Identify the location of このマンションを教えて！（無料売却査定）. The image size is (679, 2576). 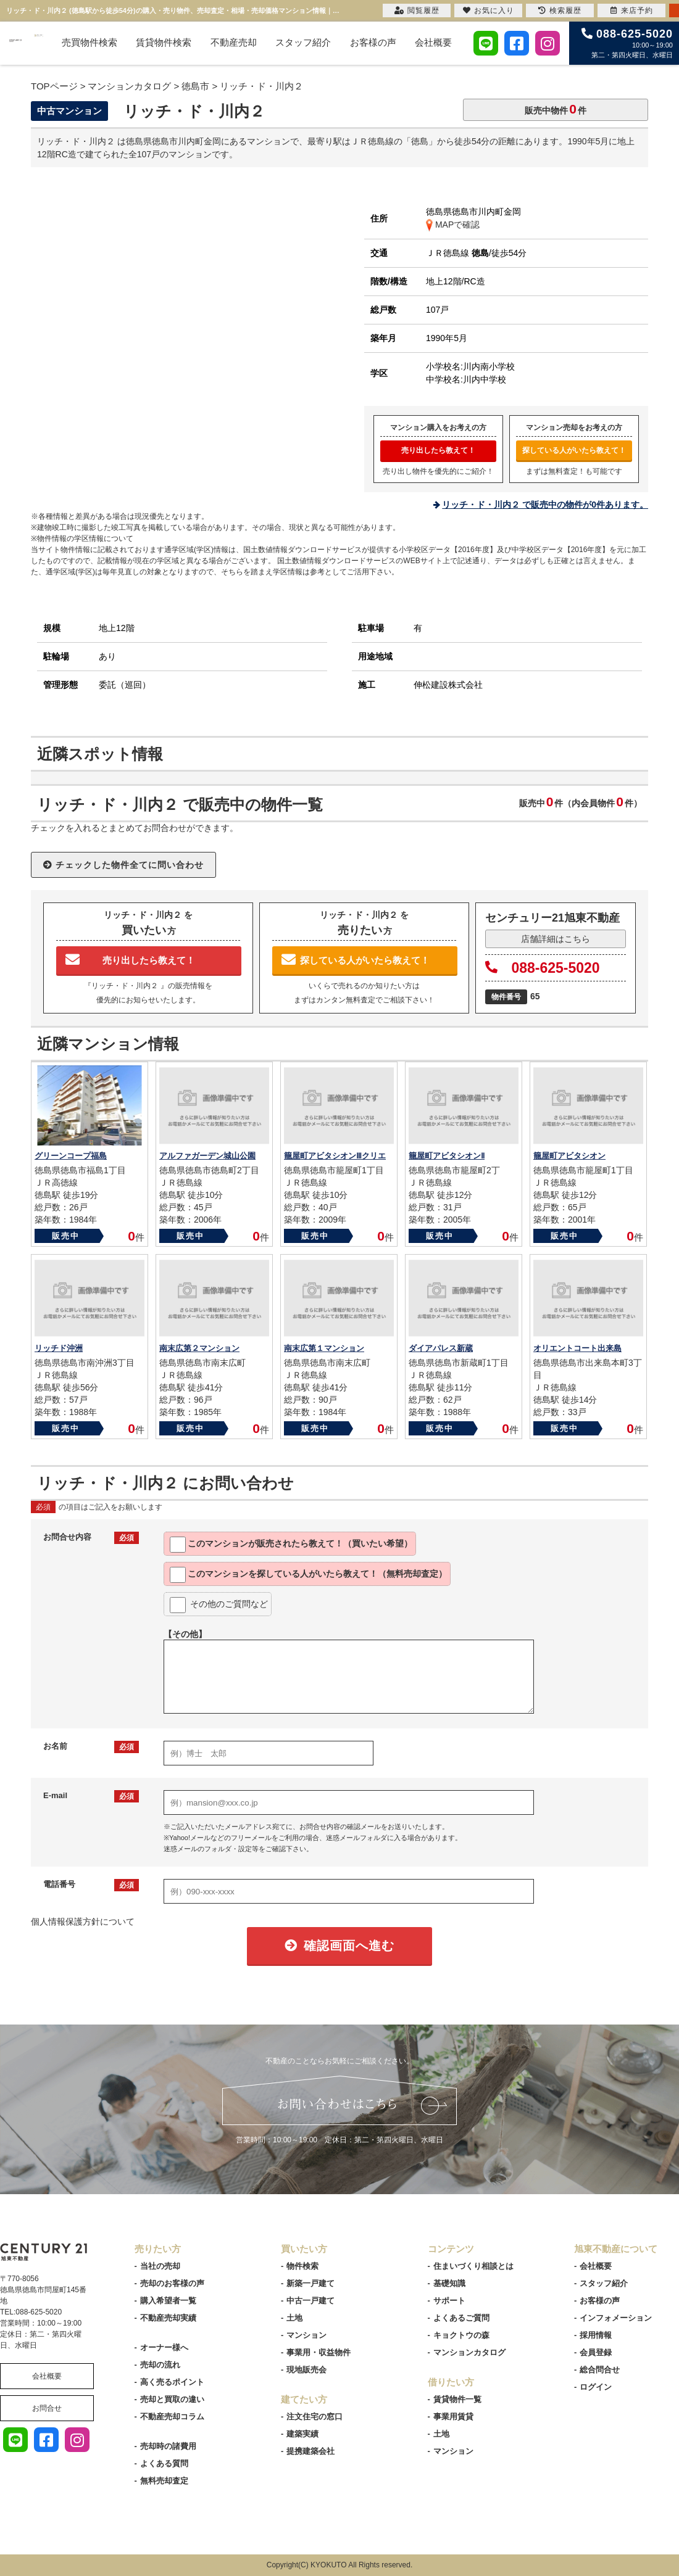
(308, 1575).